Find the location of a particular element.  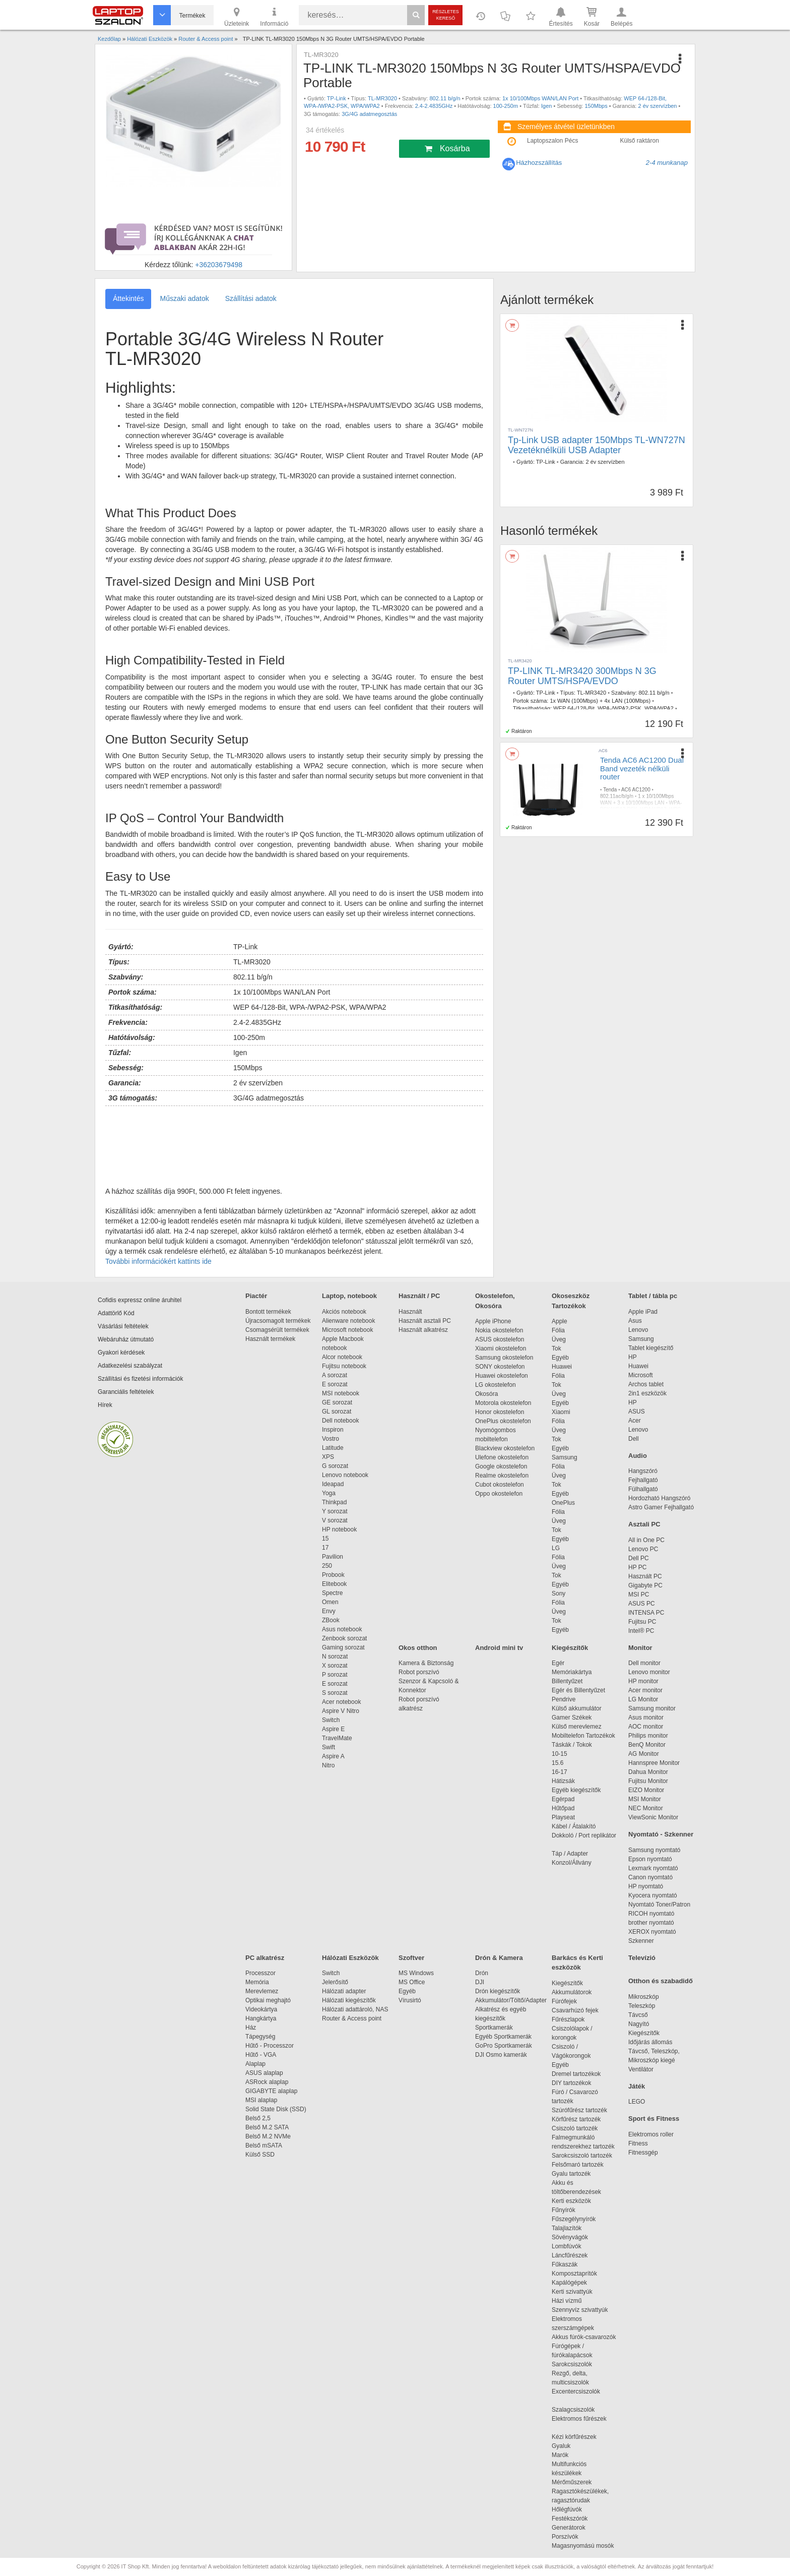

Asus monitor is located at coordinates (646, 1717).